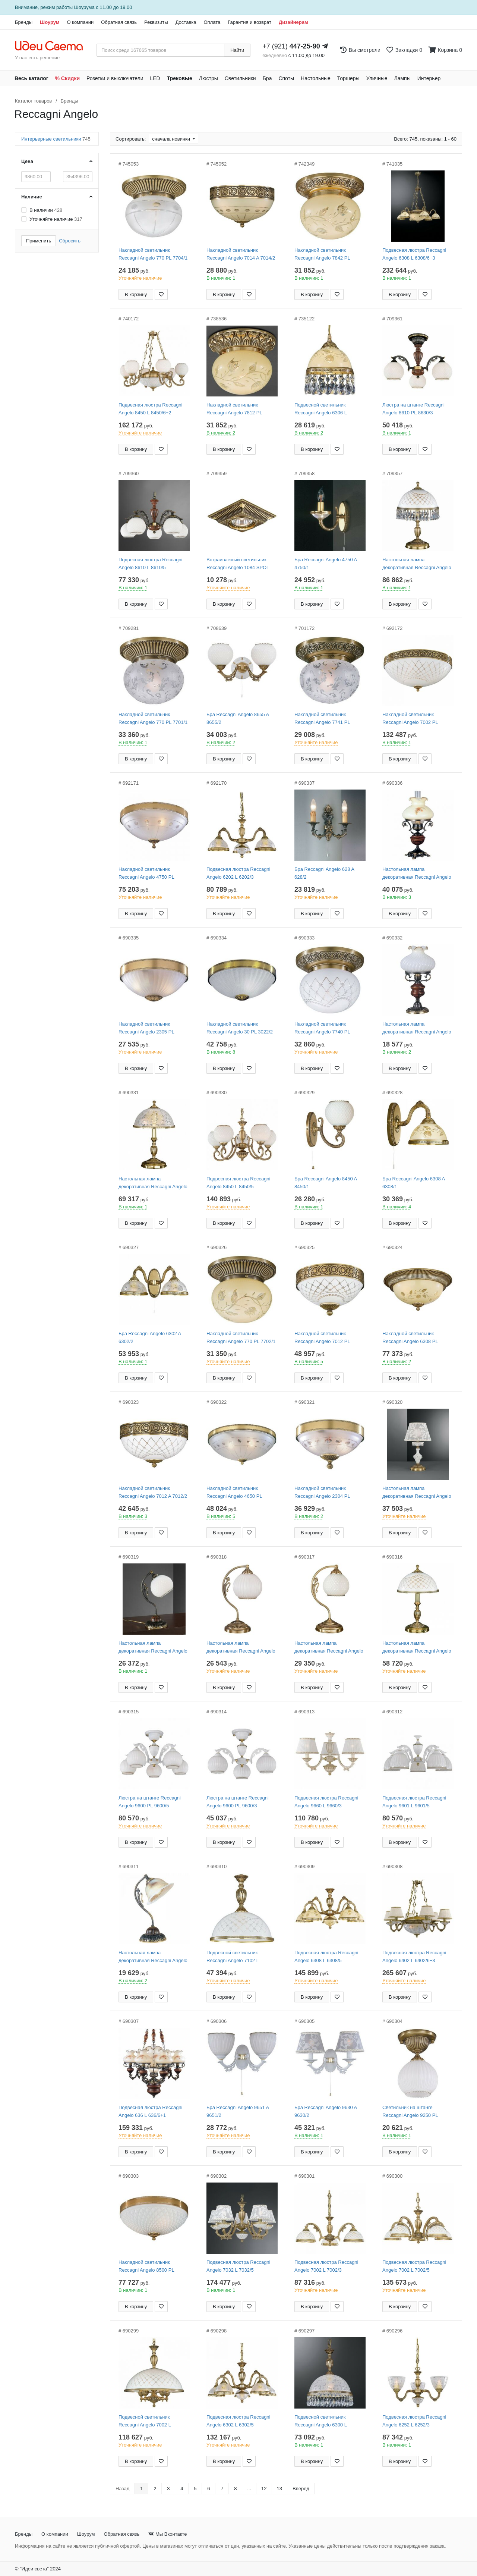  What do you see at coordinates (27, 161) in the screenshot?
I see `Цена` at bounding box center [27, 161].